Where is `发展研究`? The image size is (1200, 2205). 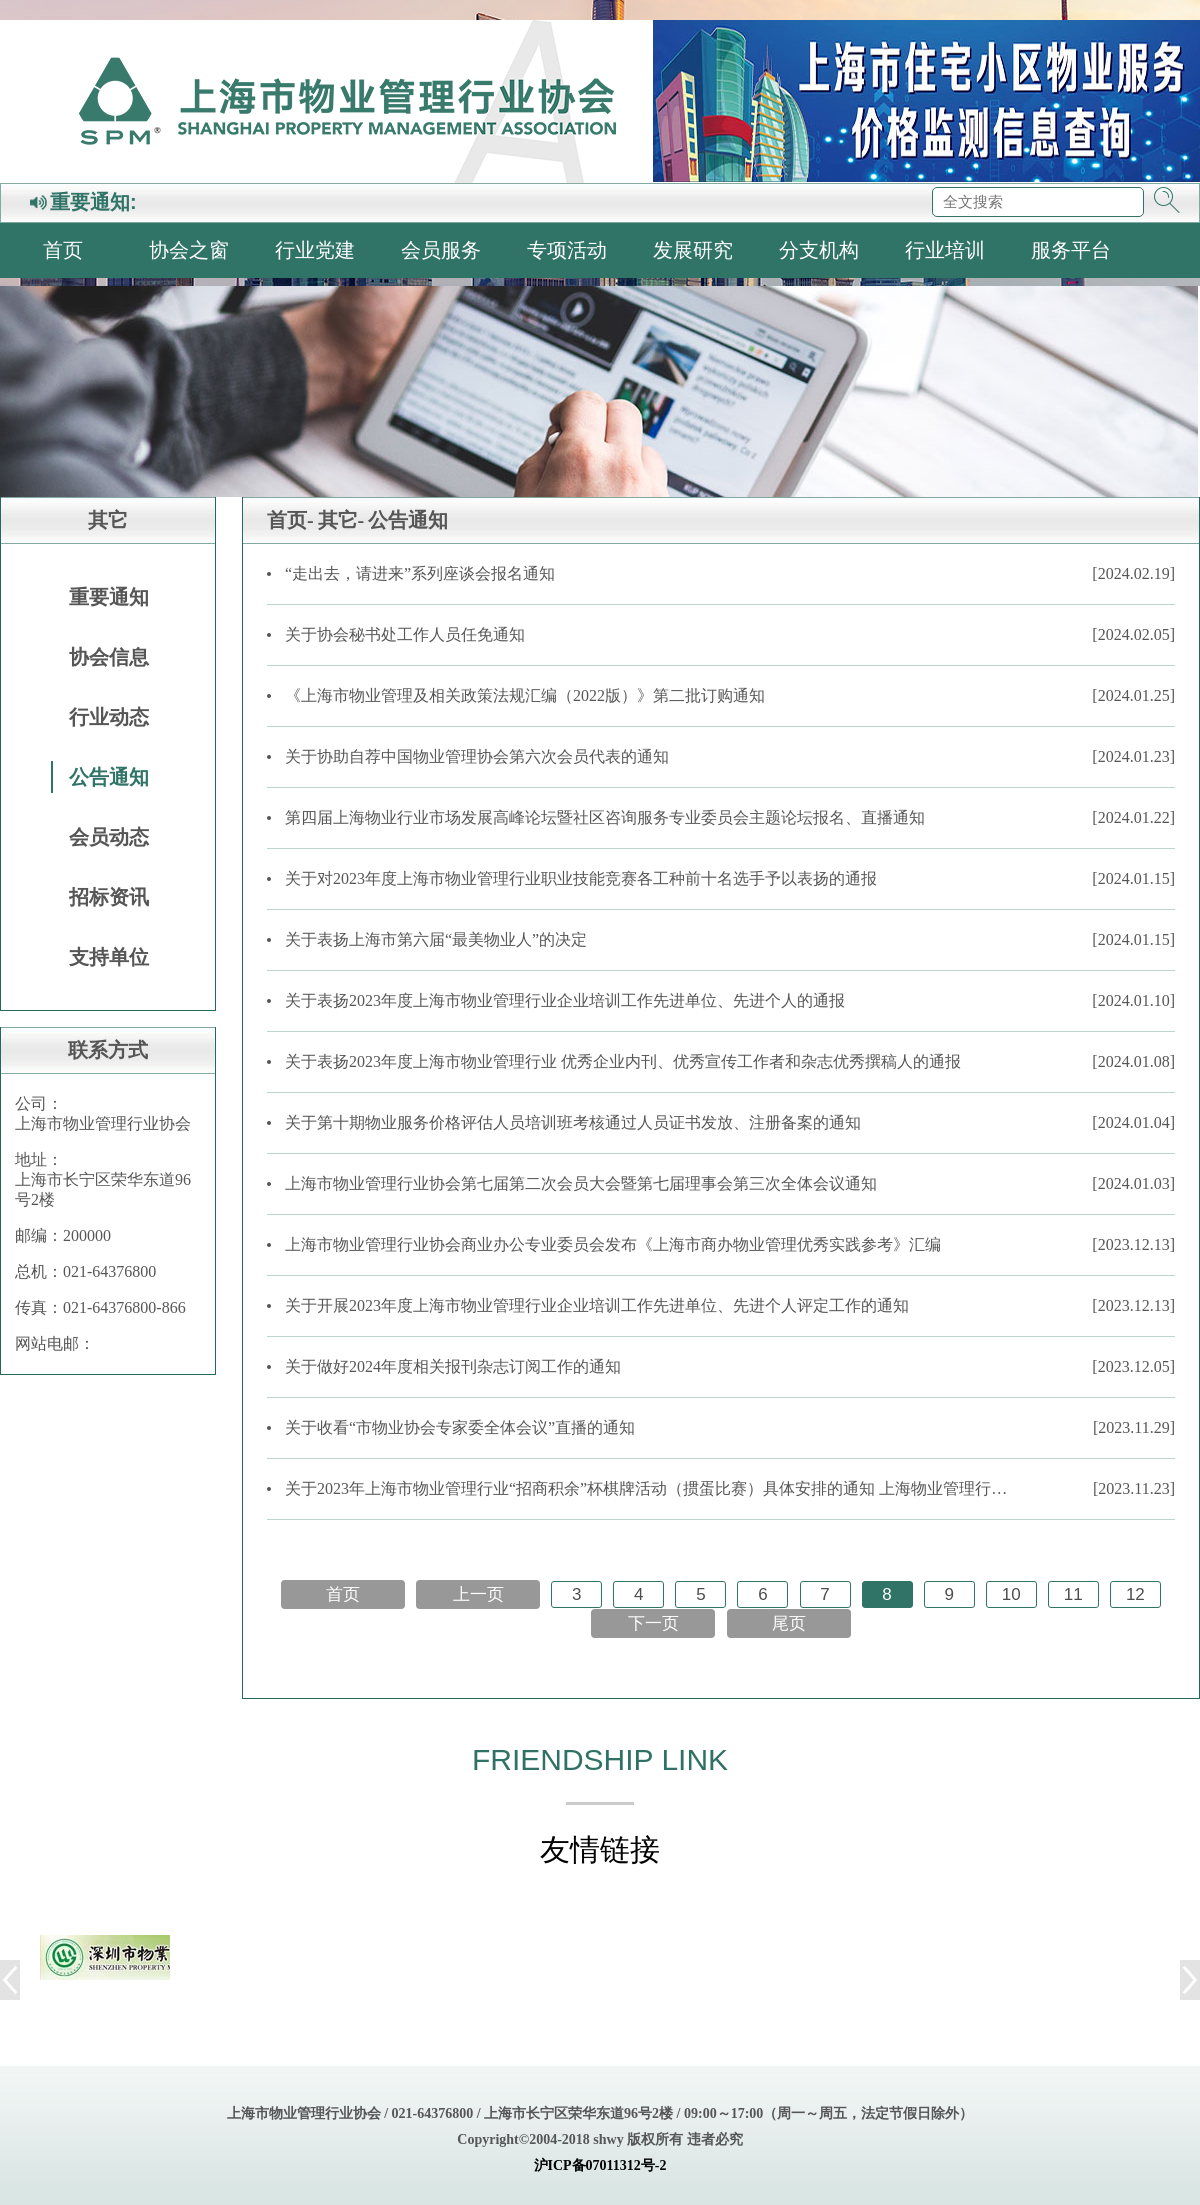
发展研究 is located at coordinates (693, 250).